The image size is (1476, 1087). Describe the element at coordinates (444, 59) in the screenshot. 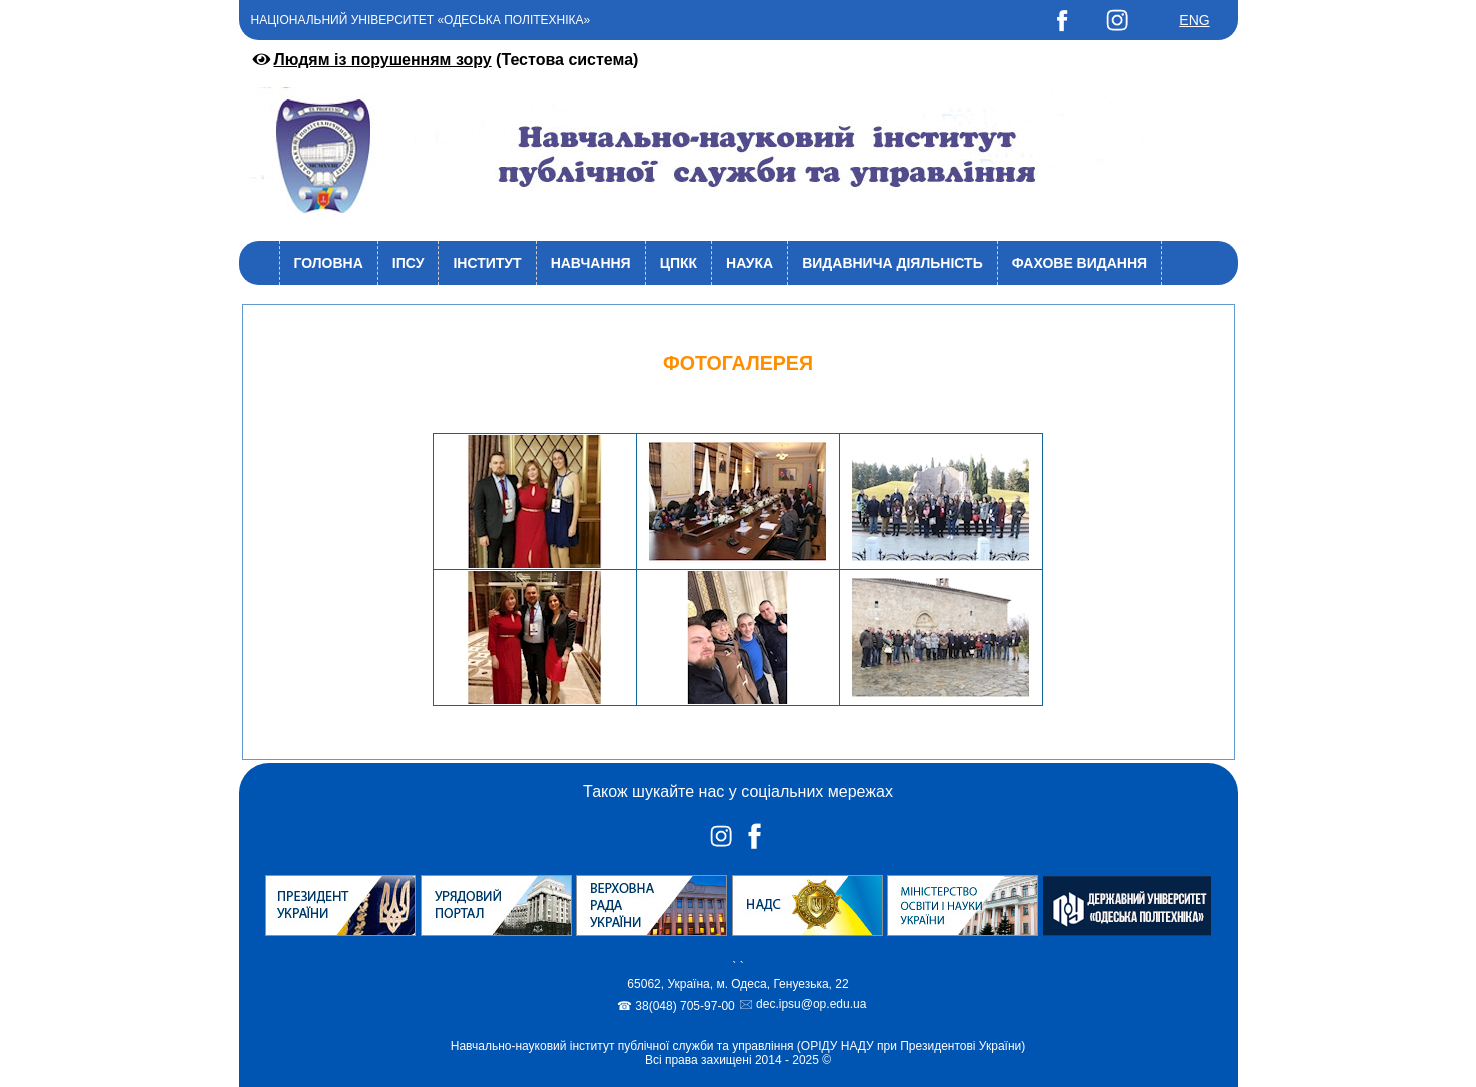

I see `(Тестова система)` at that location.